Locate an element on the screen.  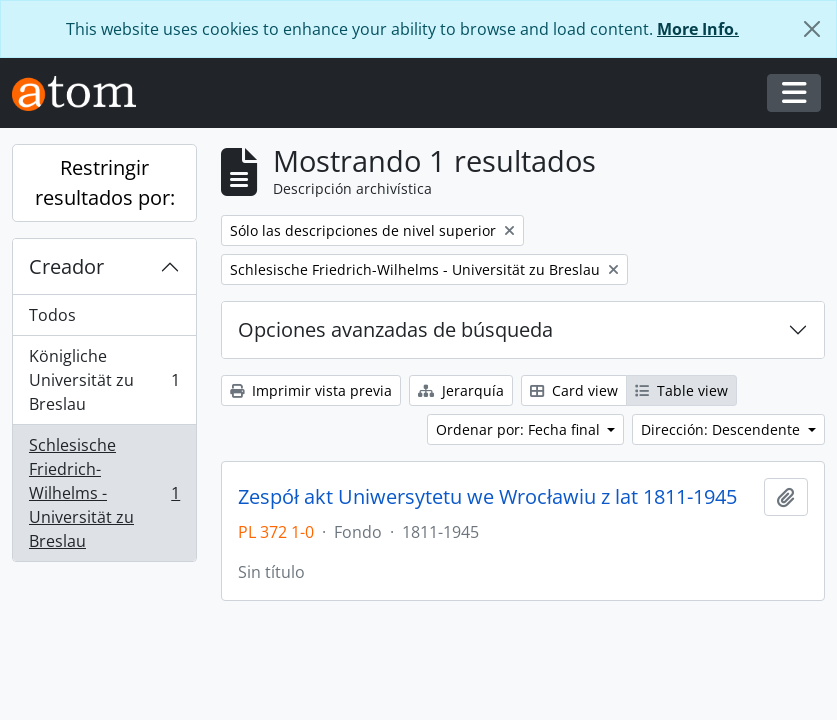
Card view is located at coordinates (574, 390).